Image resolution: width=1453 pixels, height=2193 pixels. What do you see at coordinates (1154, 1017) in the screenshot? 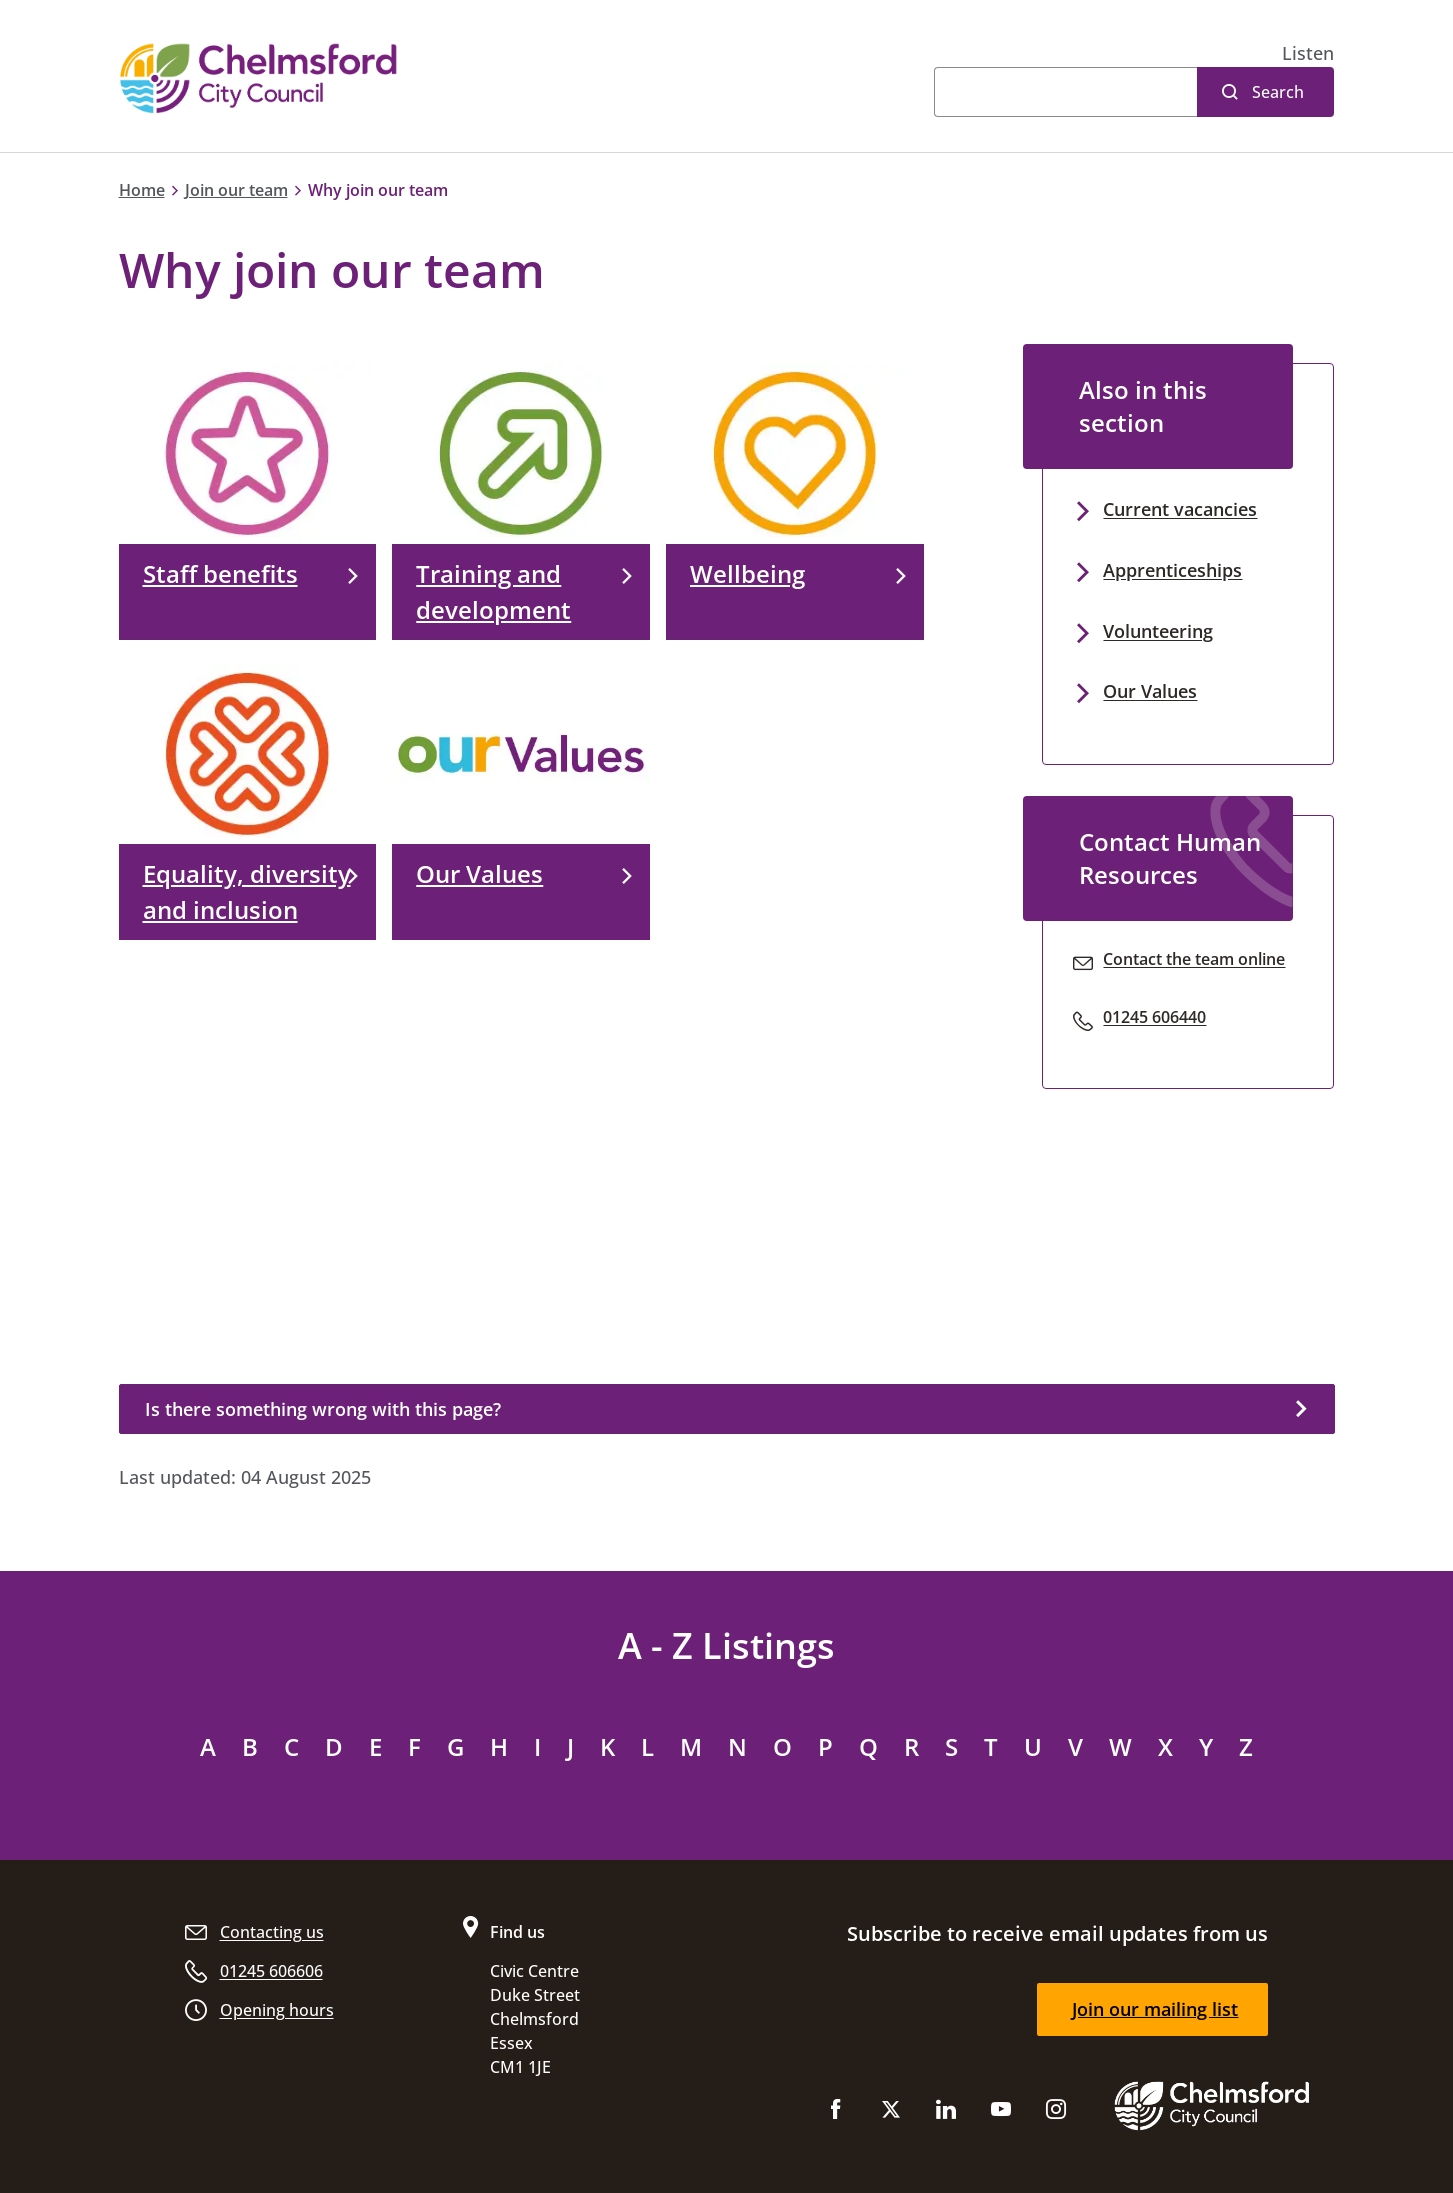
I see `01245 606440` at bounding box center [1154, 1017].